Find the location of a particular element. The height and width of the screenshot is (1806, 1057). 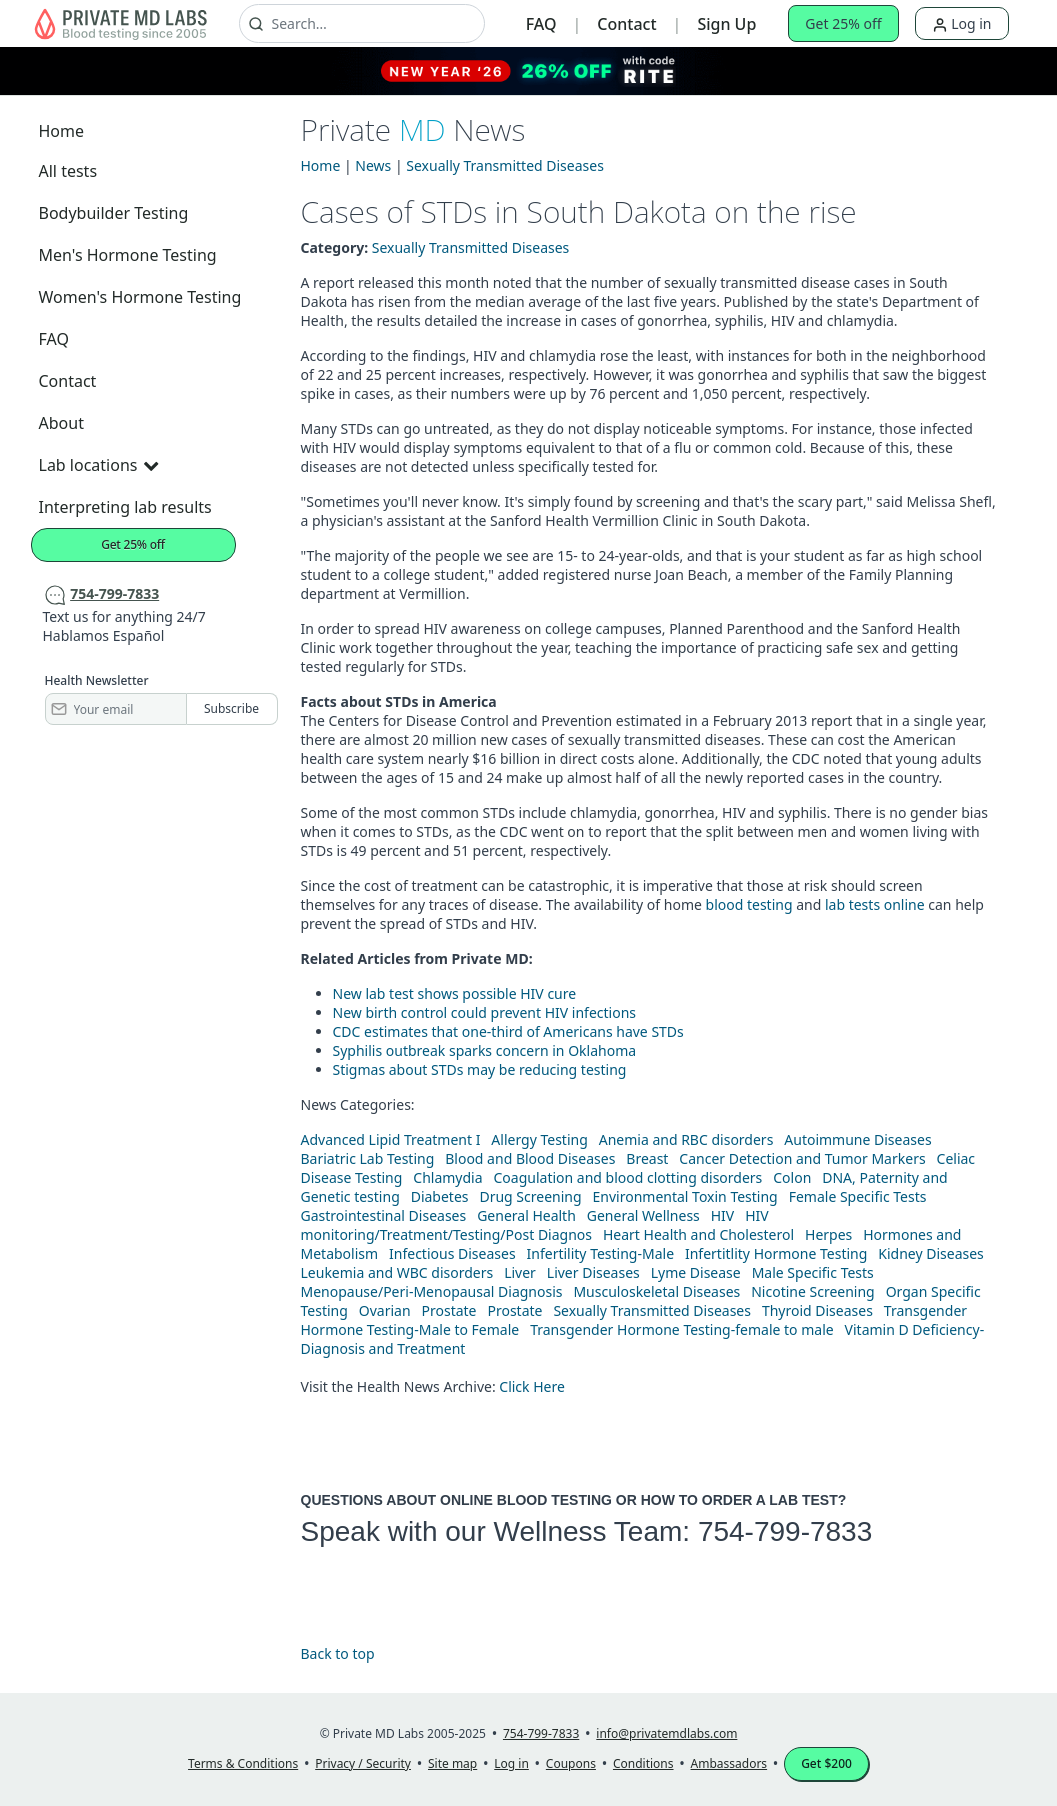

Advanced Lipid Treatment I is located at coordinates (391, 1139).